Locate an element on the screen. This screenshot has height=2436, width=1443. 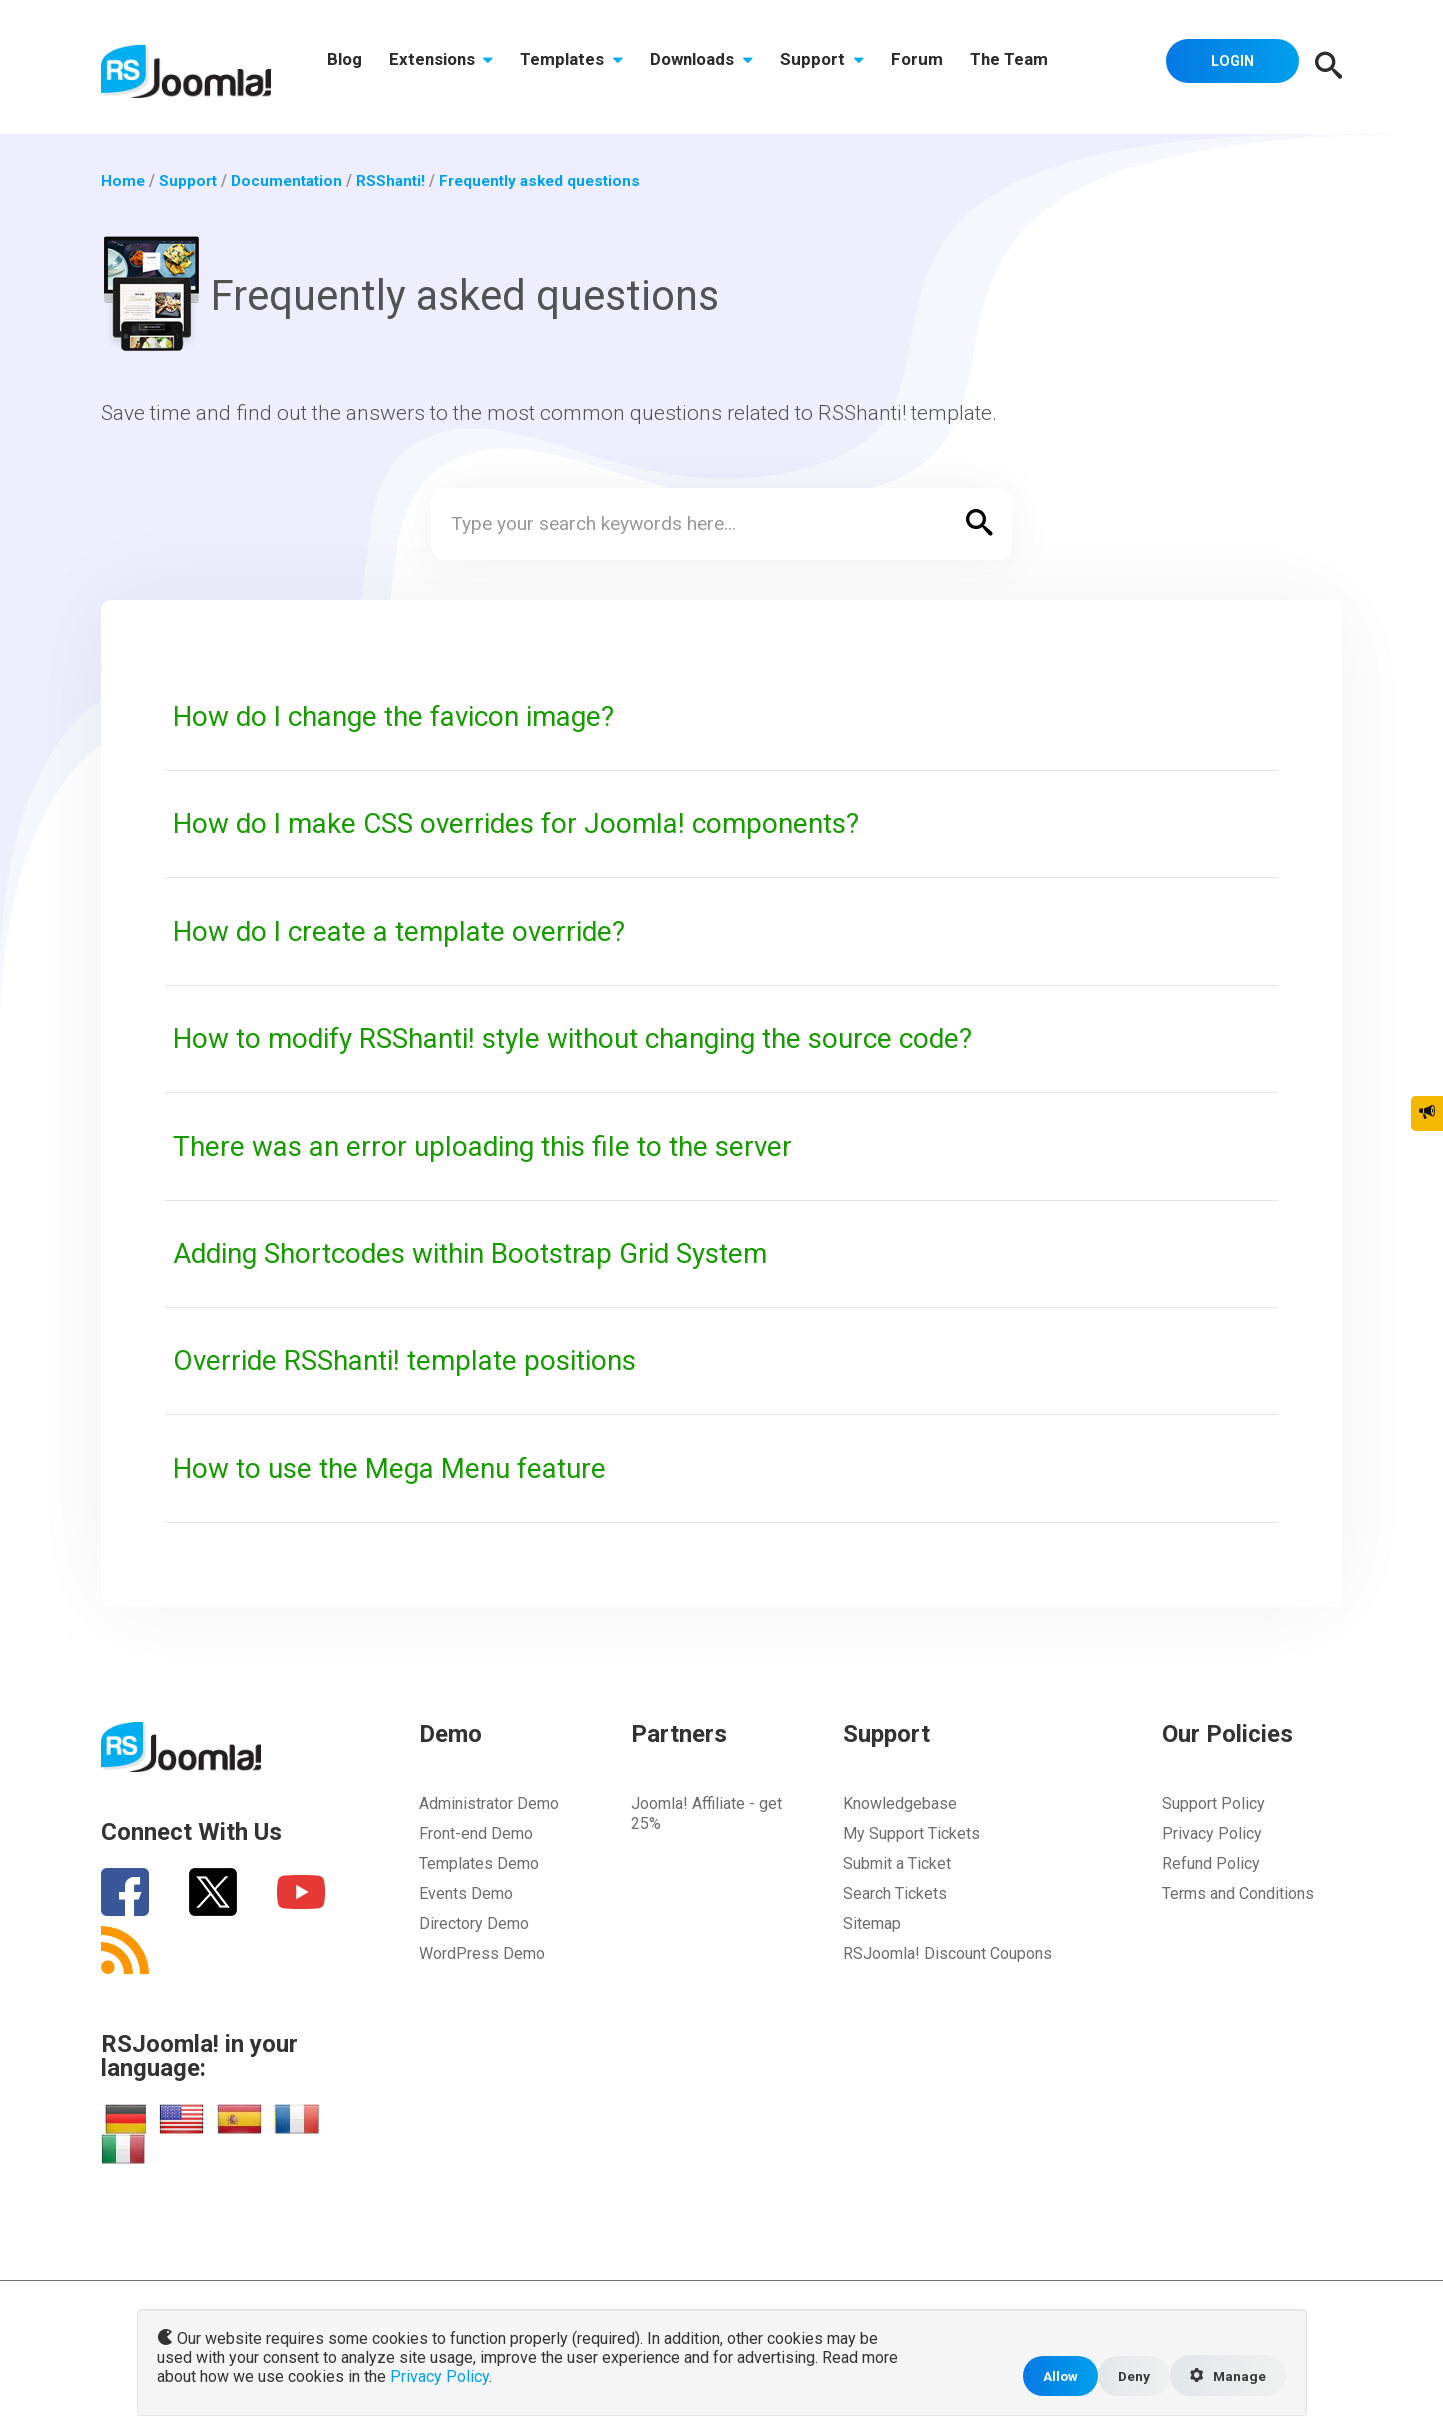
Downloads is located at coordinates (719, 67).